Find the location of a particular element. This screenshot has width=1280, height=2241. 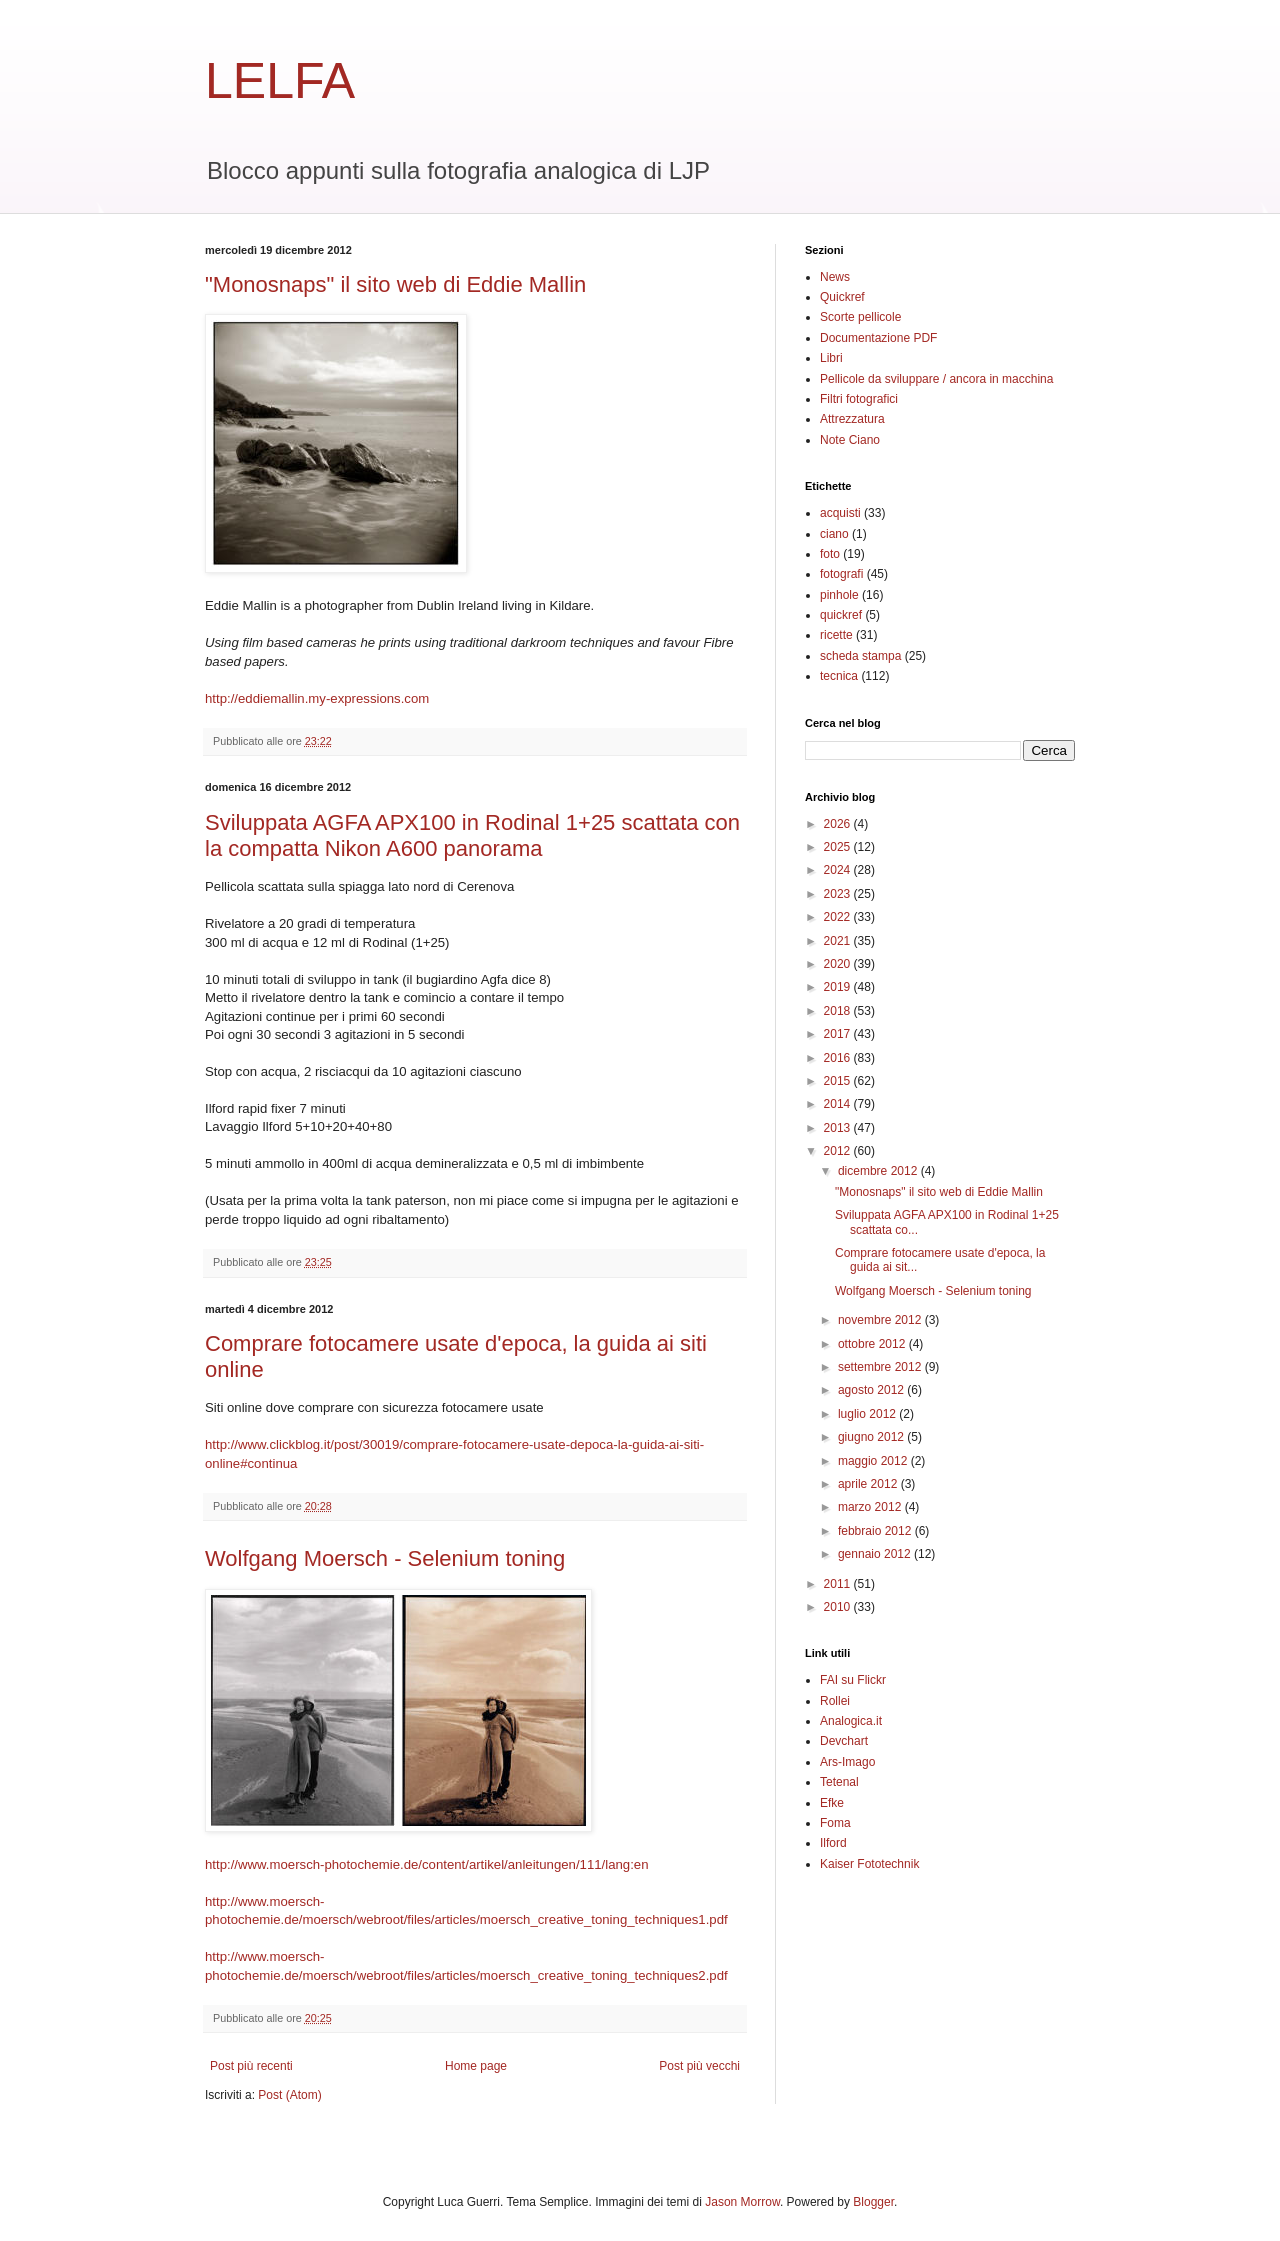

Scorte pellicole is located at coordinates (860, 317).